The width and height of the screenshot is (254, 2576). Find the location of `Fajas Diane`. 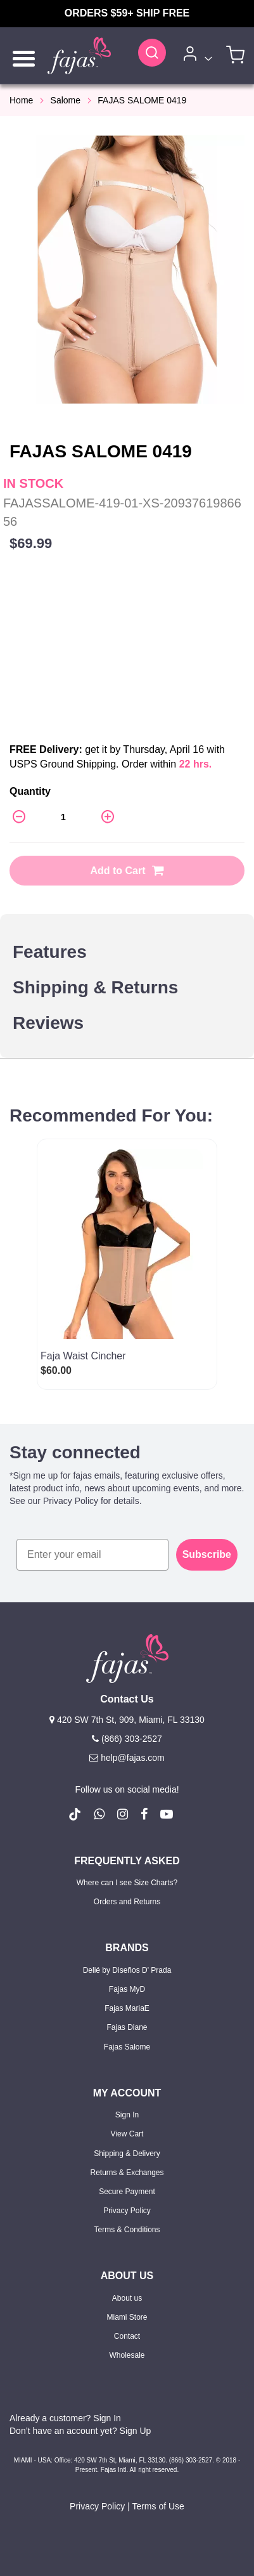

Fajas Diane is located at coordinates (126, 2027).